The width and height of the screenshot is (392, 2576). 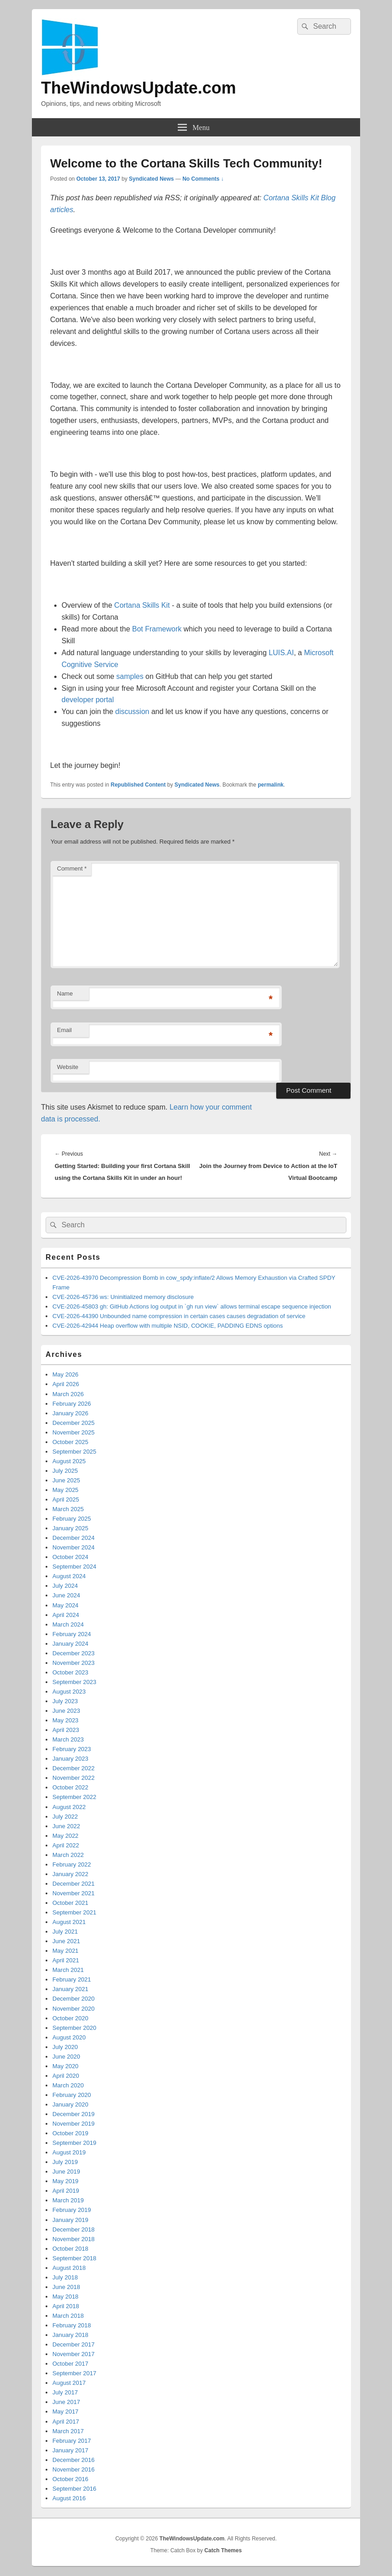 I want to click on December 2022, so click(x=73, y=1768).